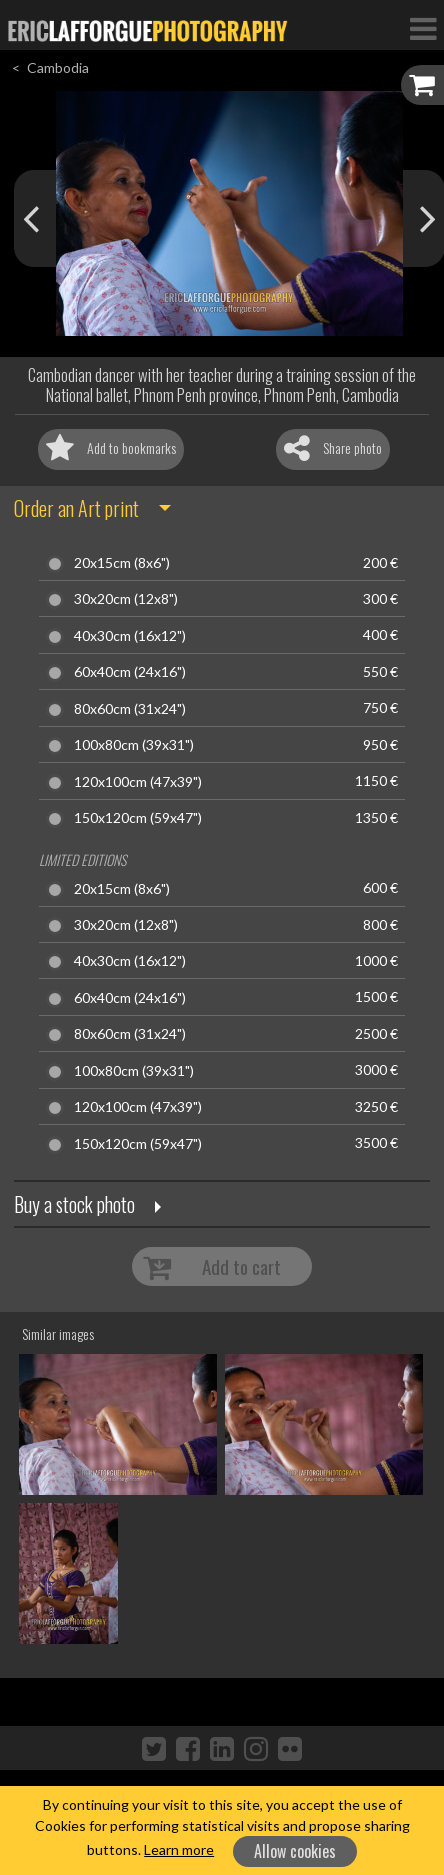 The image size is (444, 1875). I want to click on [Toggle Navigation], so click(423, 28).